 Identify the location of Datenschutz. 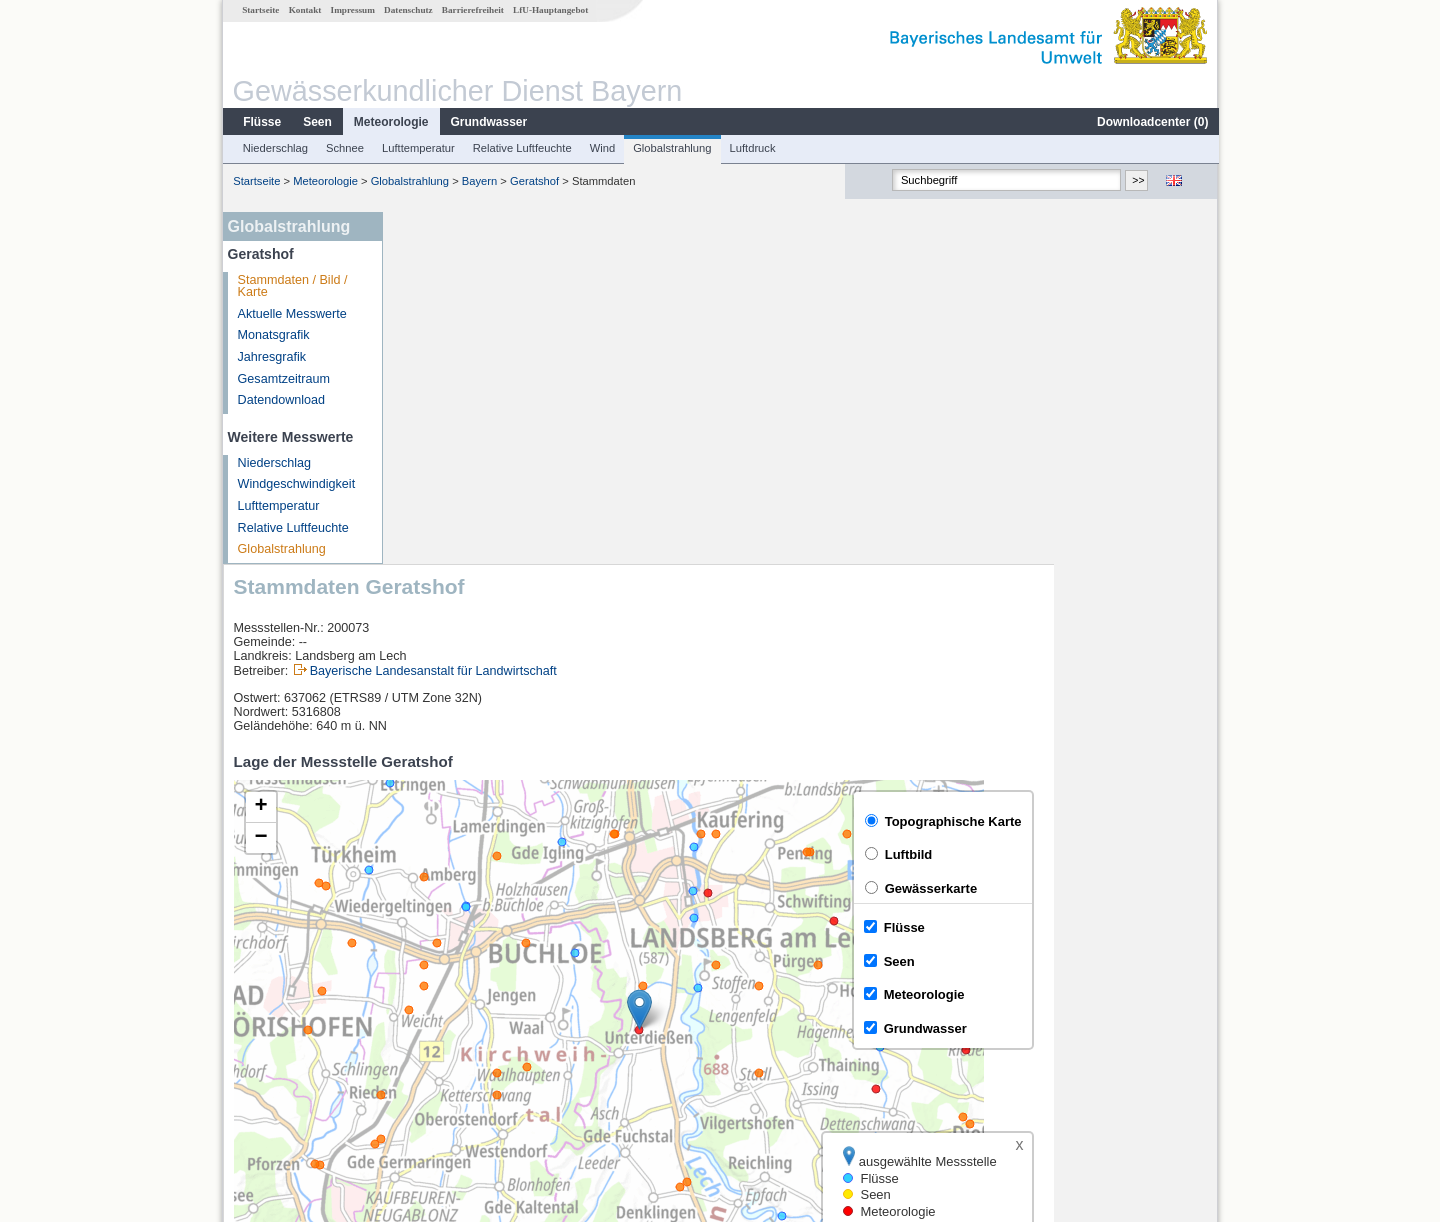
(407, 10).